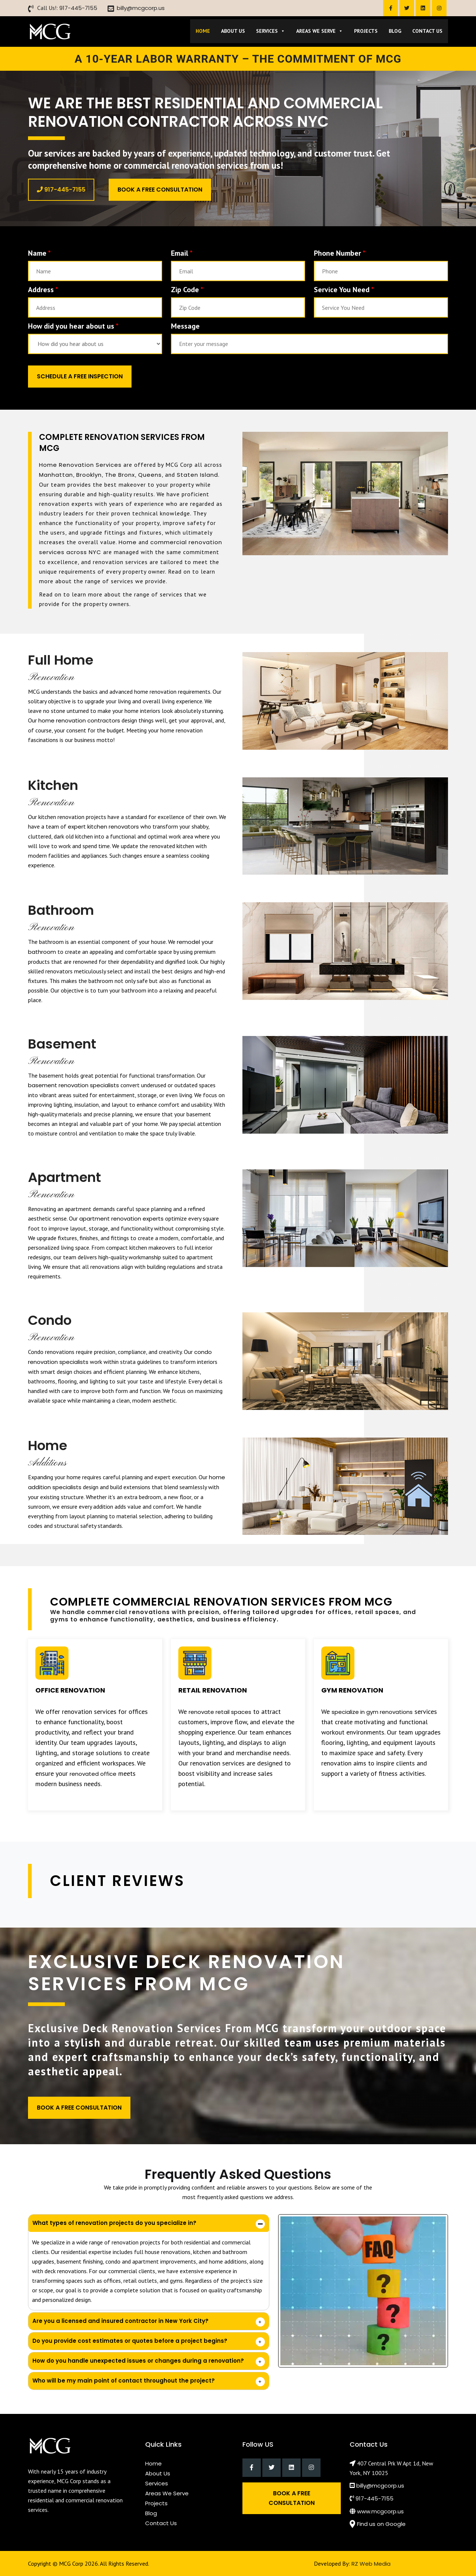 The width and height of the screenshot is (476, 2576). I want to click on Book A Free Consultation, so click(160, 189).